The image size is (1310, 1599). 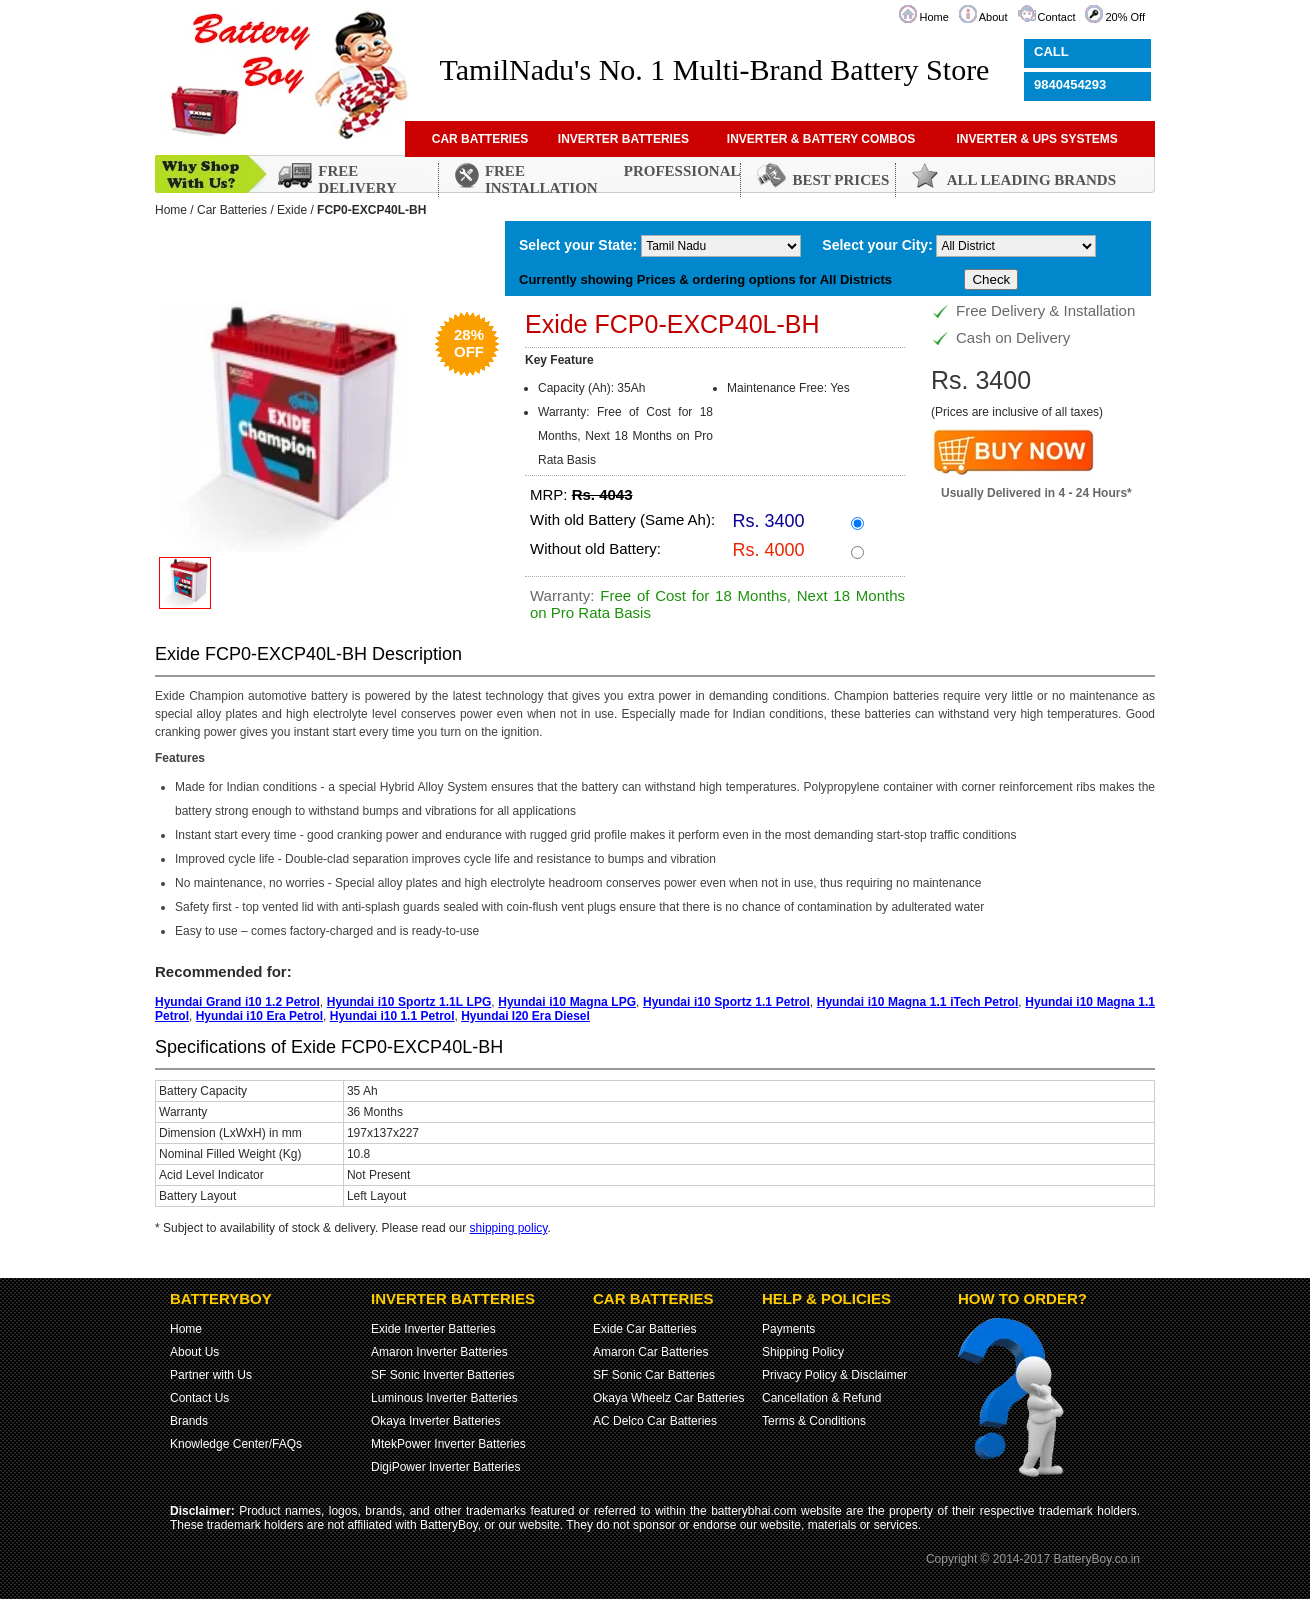 I want to click on Hyundai i10 Sportz 1.1L LPG, so click(x=409, y=1002).